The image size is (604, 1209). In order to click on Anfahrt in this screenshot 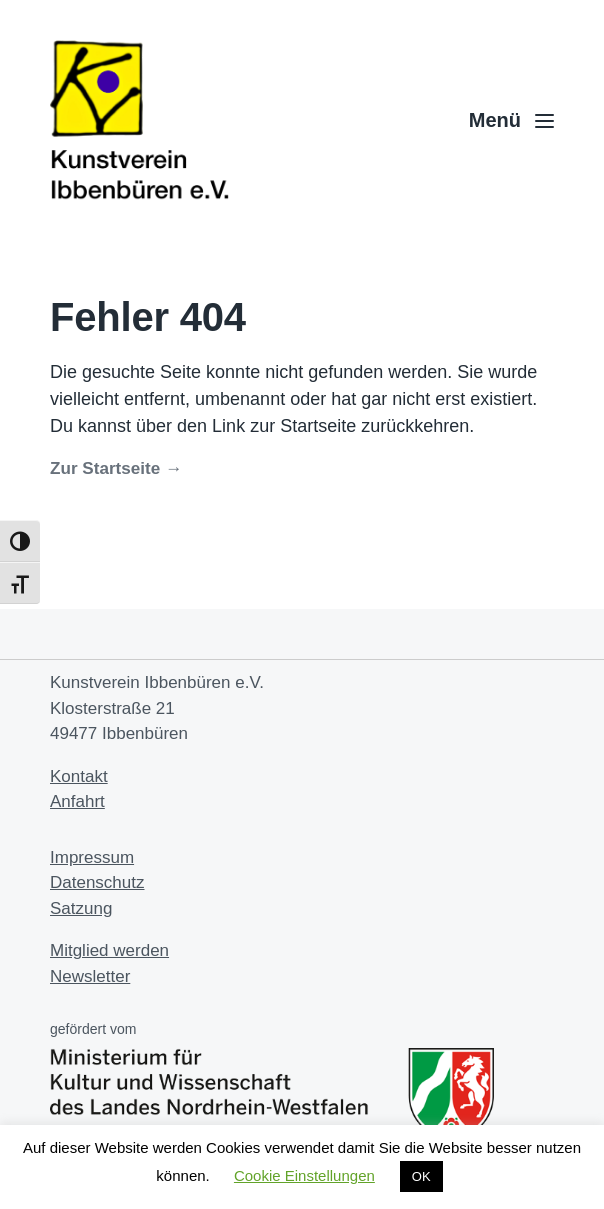, I will do `click(77, 801)`.